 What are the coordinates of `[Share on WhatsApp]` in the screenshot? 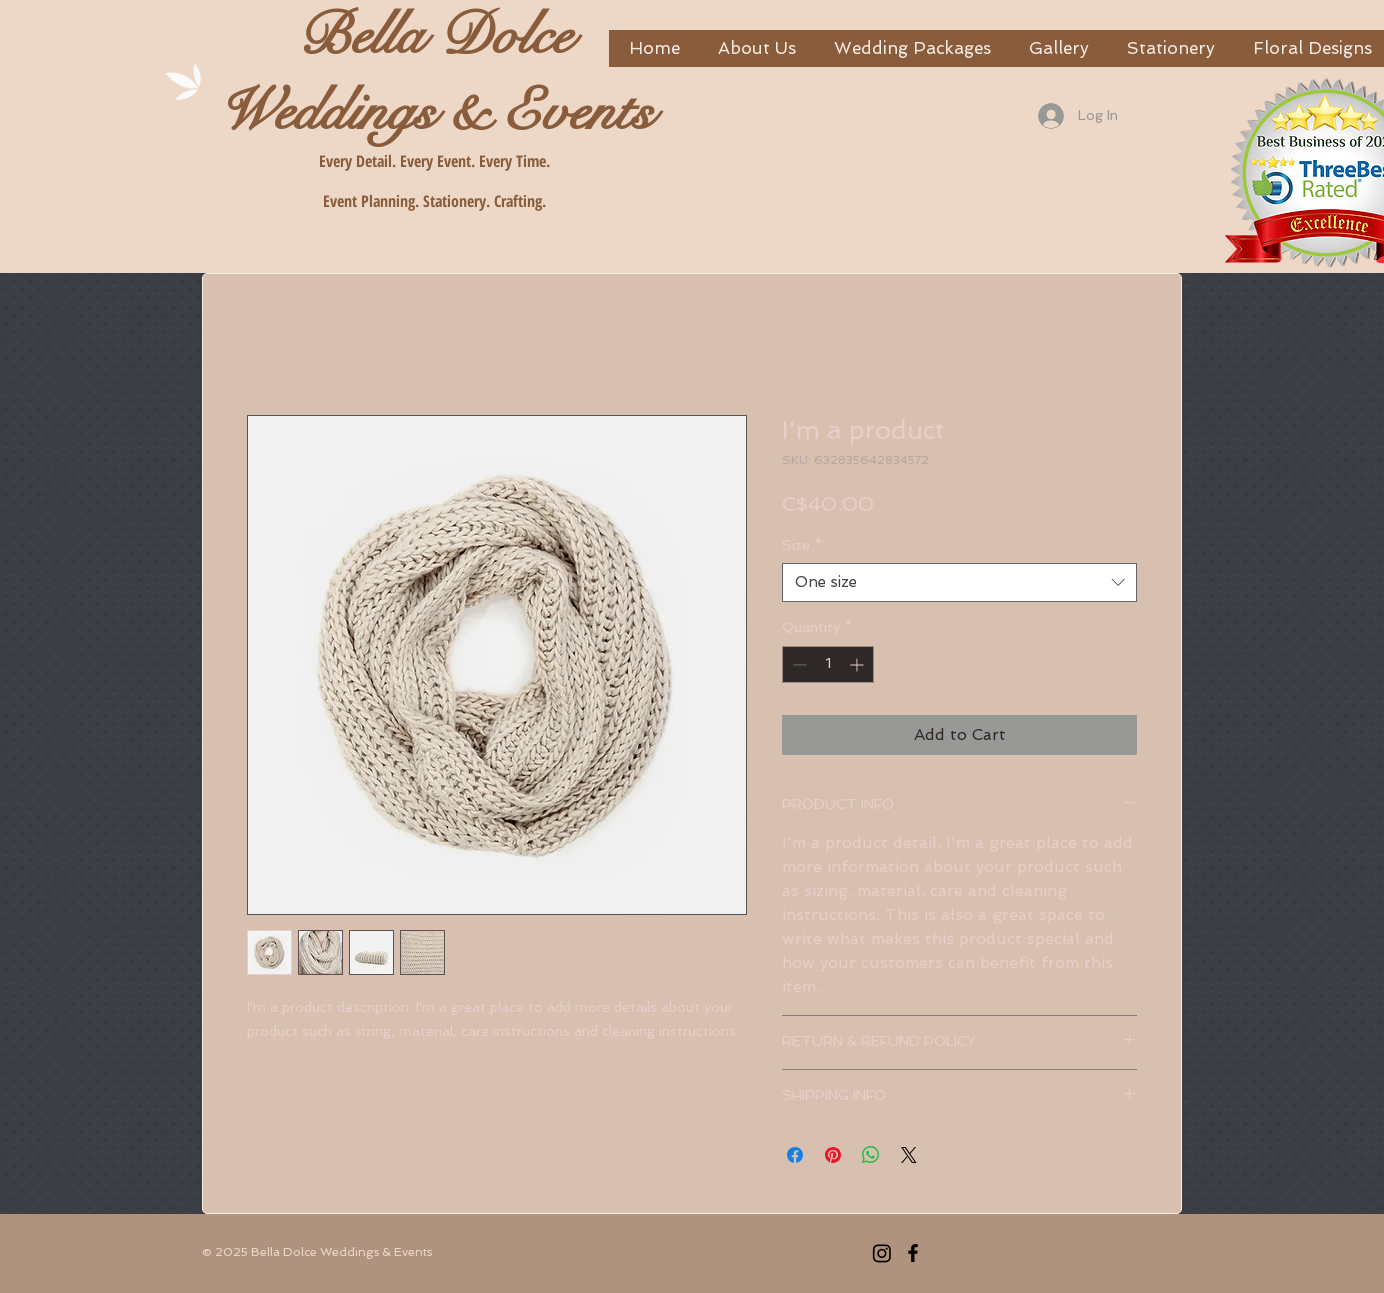 It's located at (871, 1155).